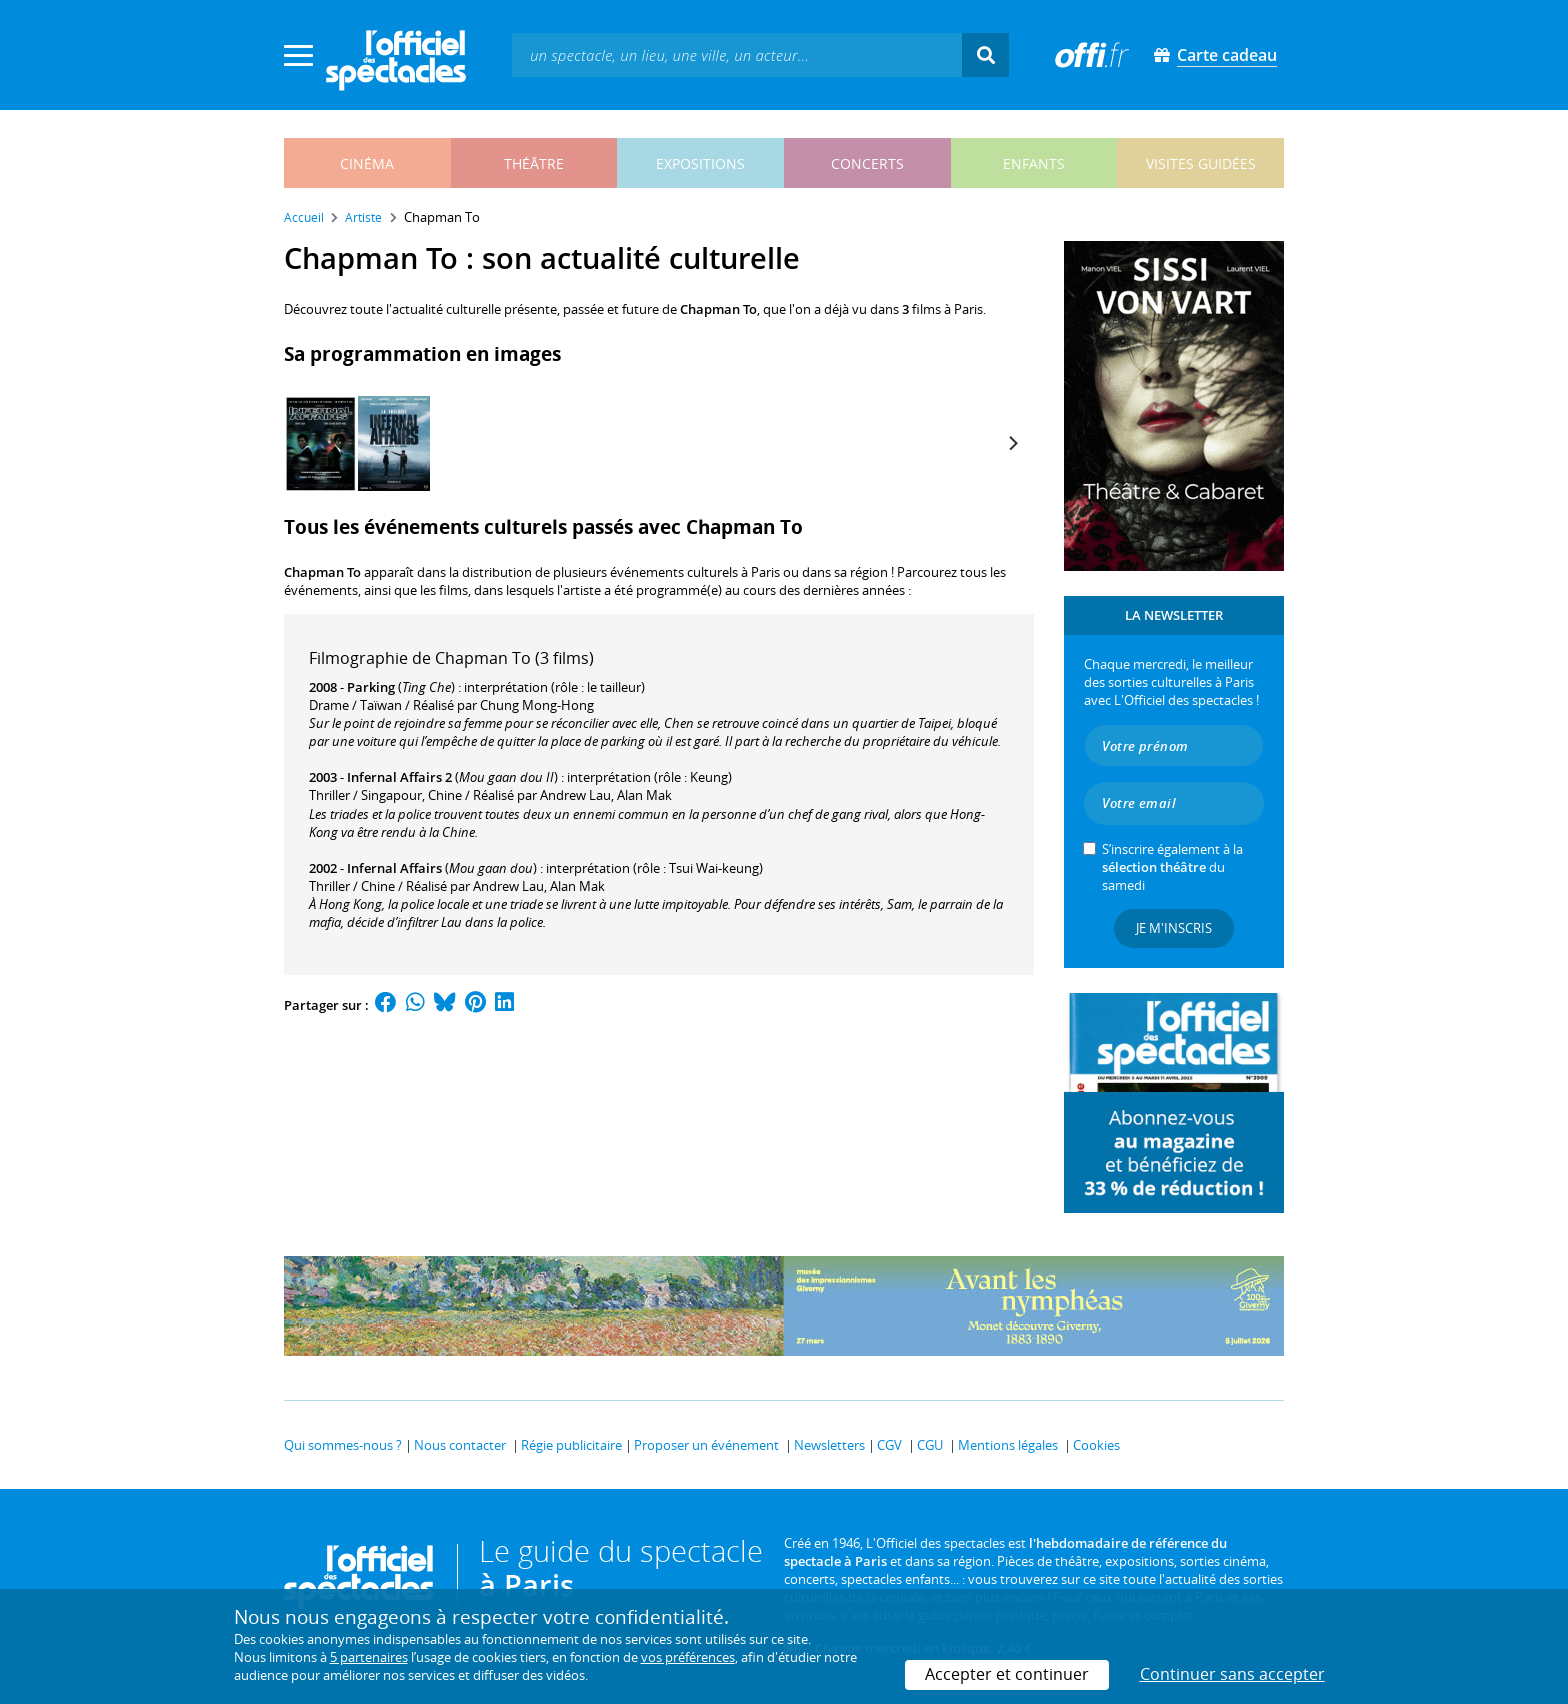 This screenshot has width=1568, height=1704. I want to click on Nous contacter, so click(460, 1445).